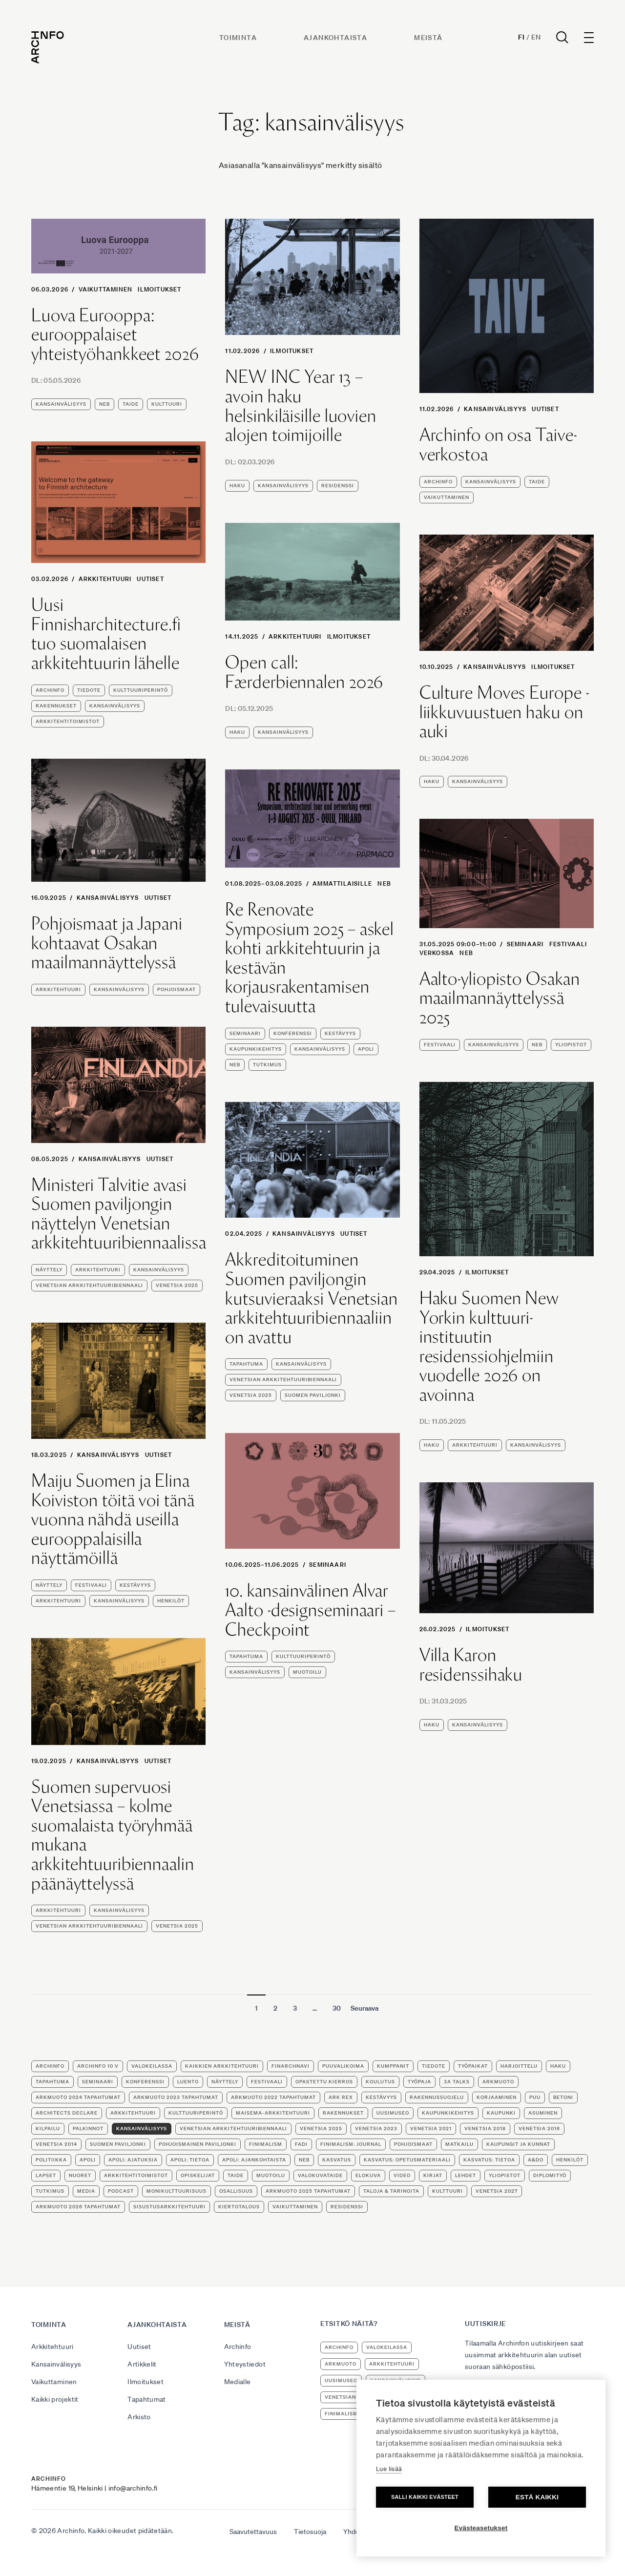 The width and height of the screenshot is (625, 2576). Describe the element at coordinates (189, 2159) in the screenshot. I see `apoli: tietoa` at that location.